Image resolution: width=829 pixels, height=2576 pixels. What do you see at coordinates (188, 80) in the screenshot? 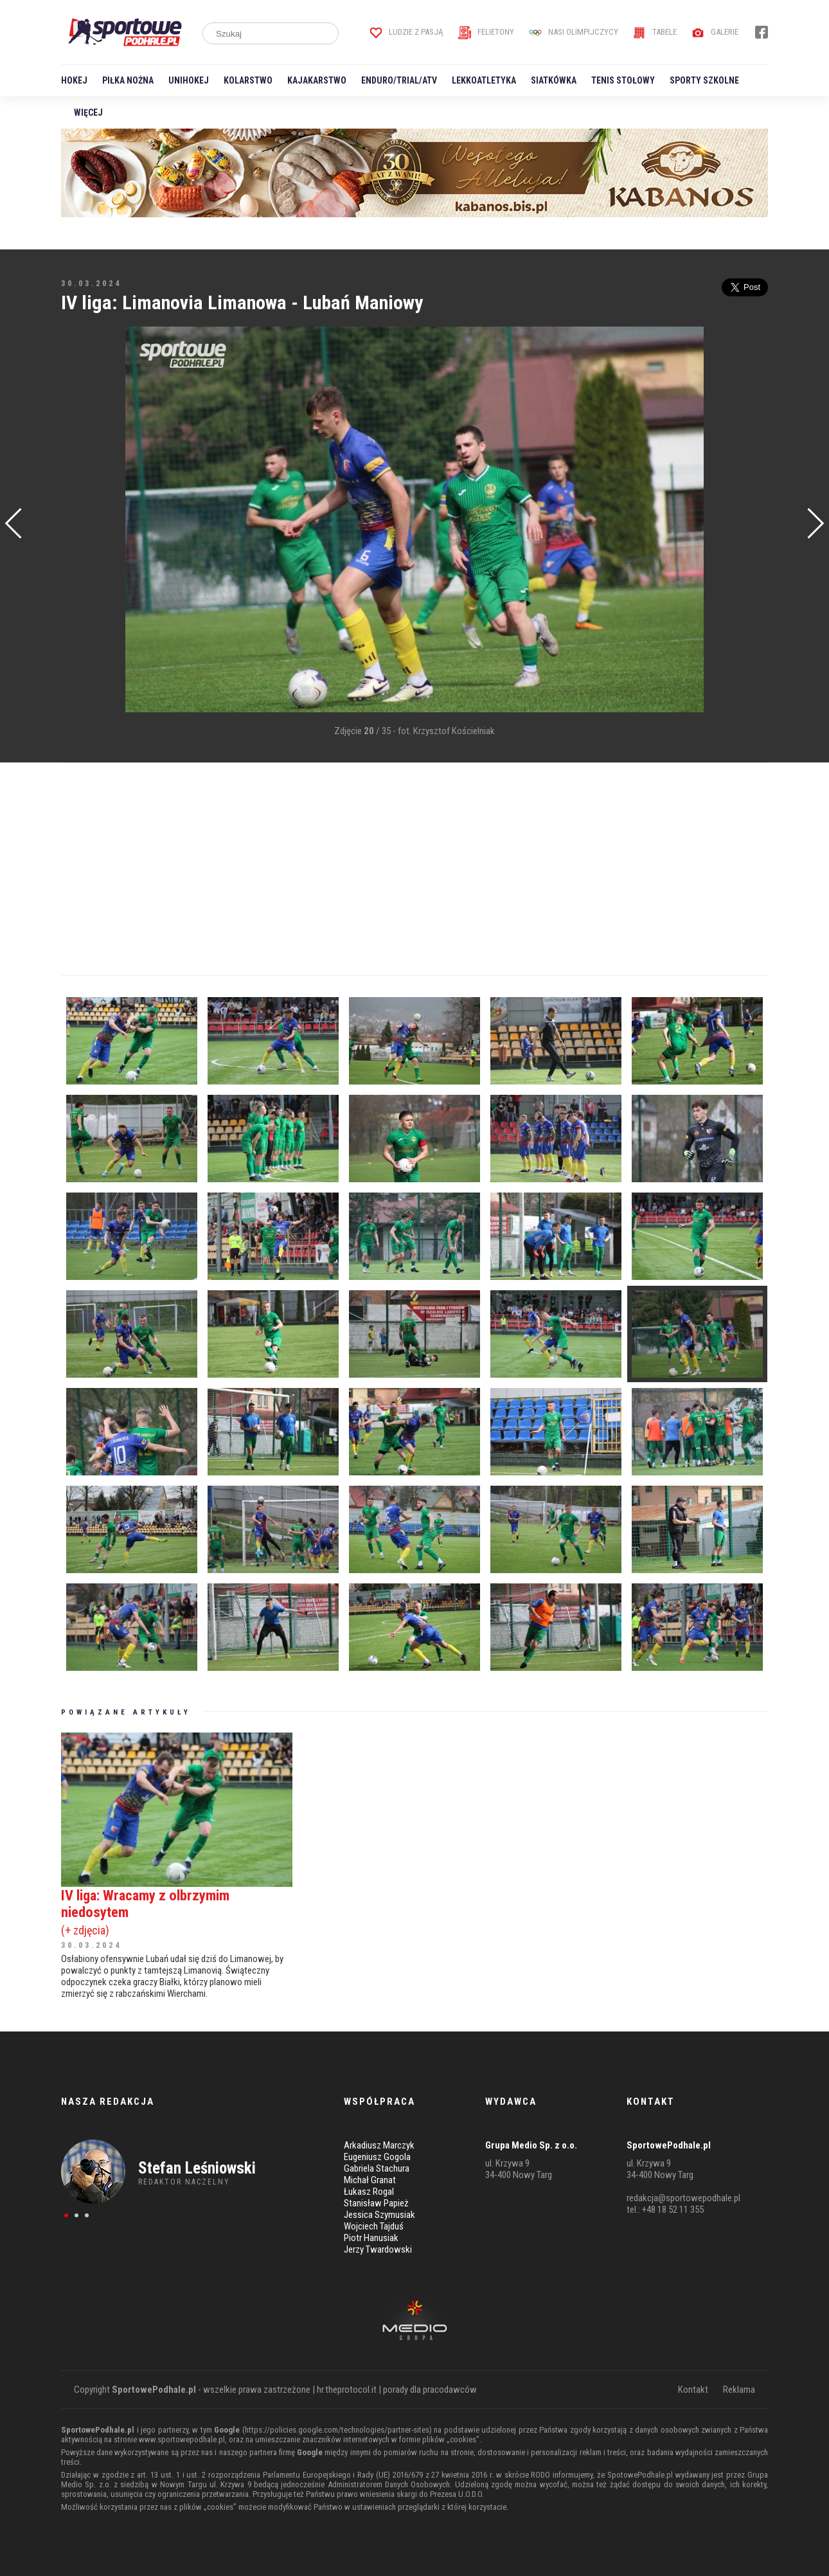
I see `Unihokej` at bounding box center [188, 80].